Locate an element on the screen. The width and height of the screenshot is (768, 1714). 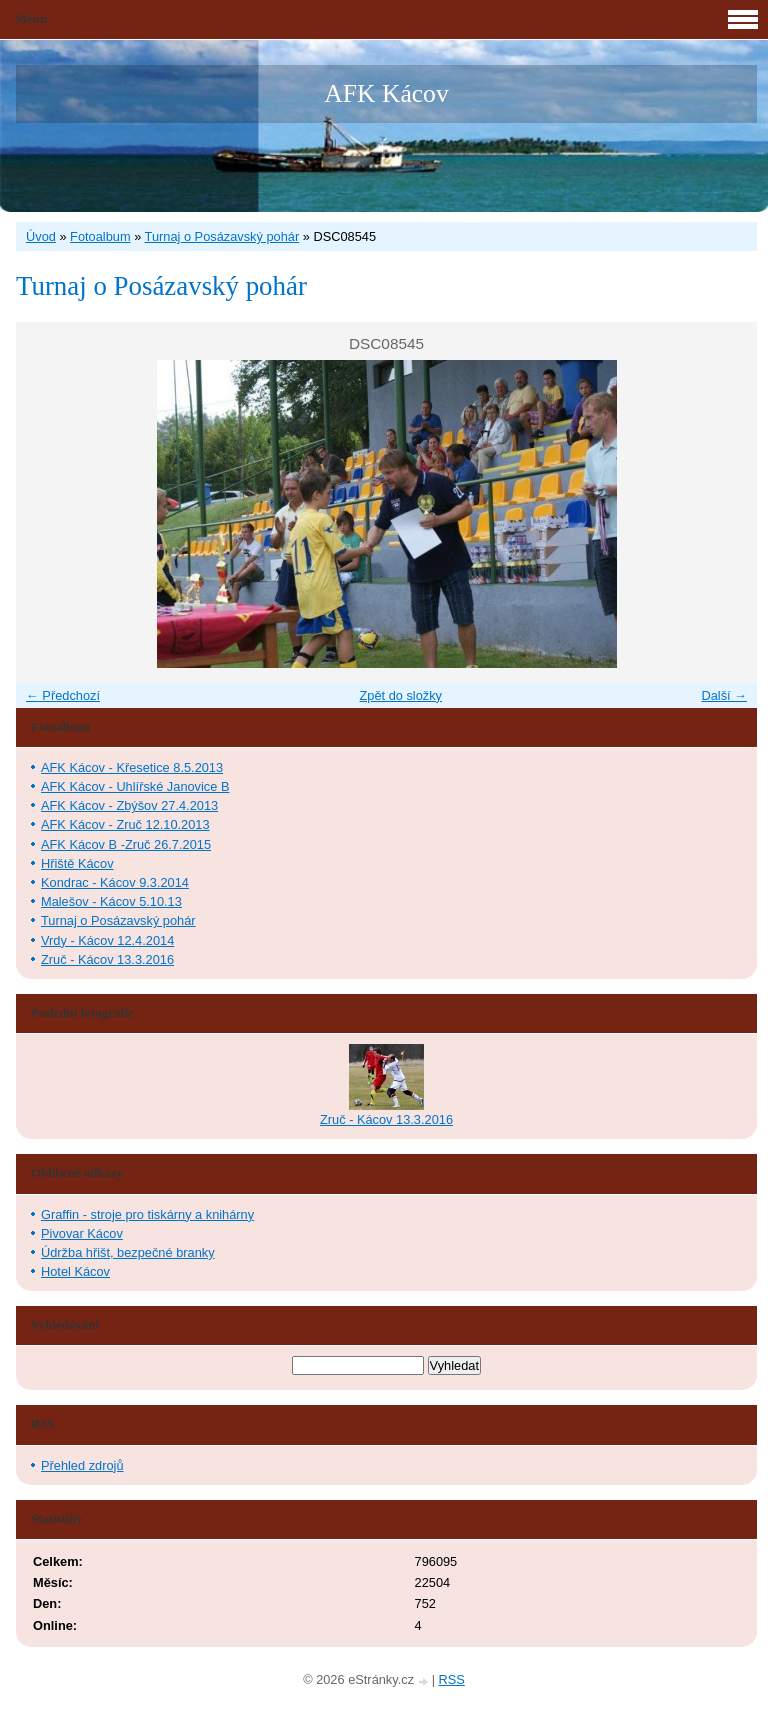
Fotoalbum is located at coordinates (100, 236).